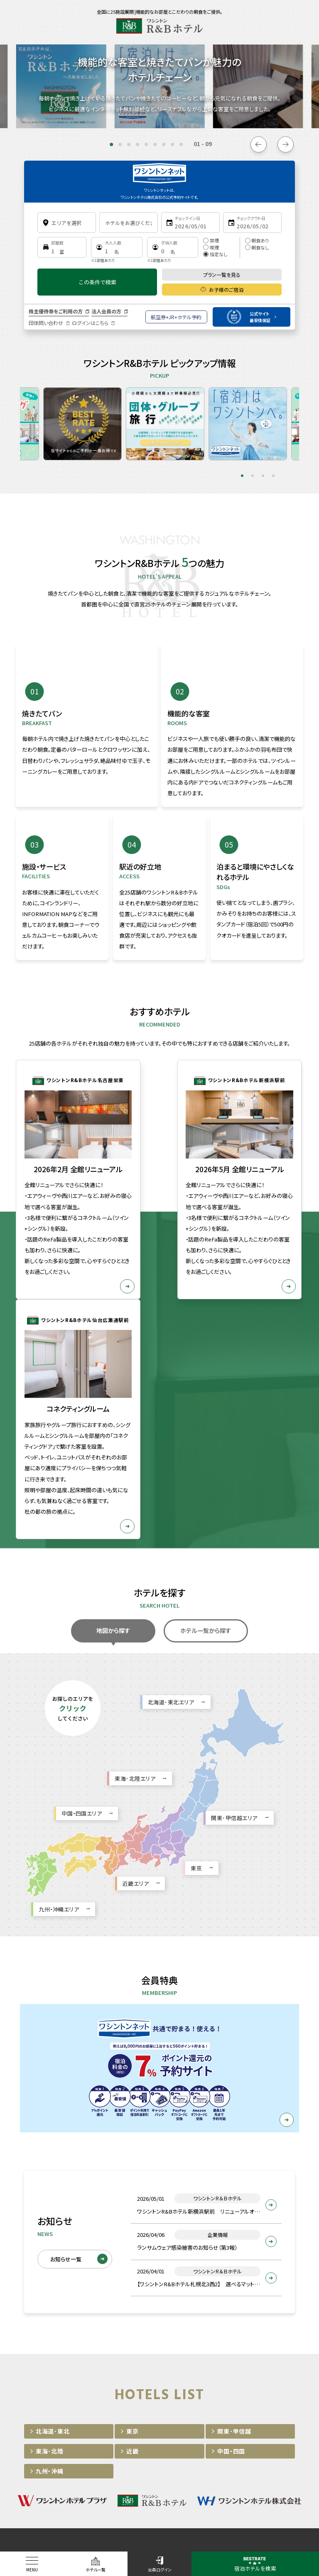  What do you see at coordinates (171, 1520) in the screenshot?
I see `北海道･東北エリア` at bounding box center [171, 1520].